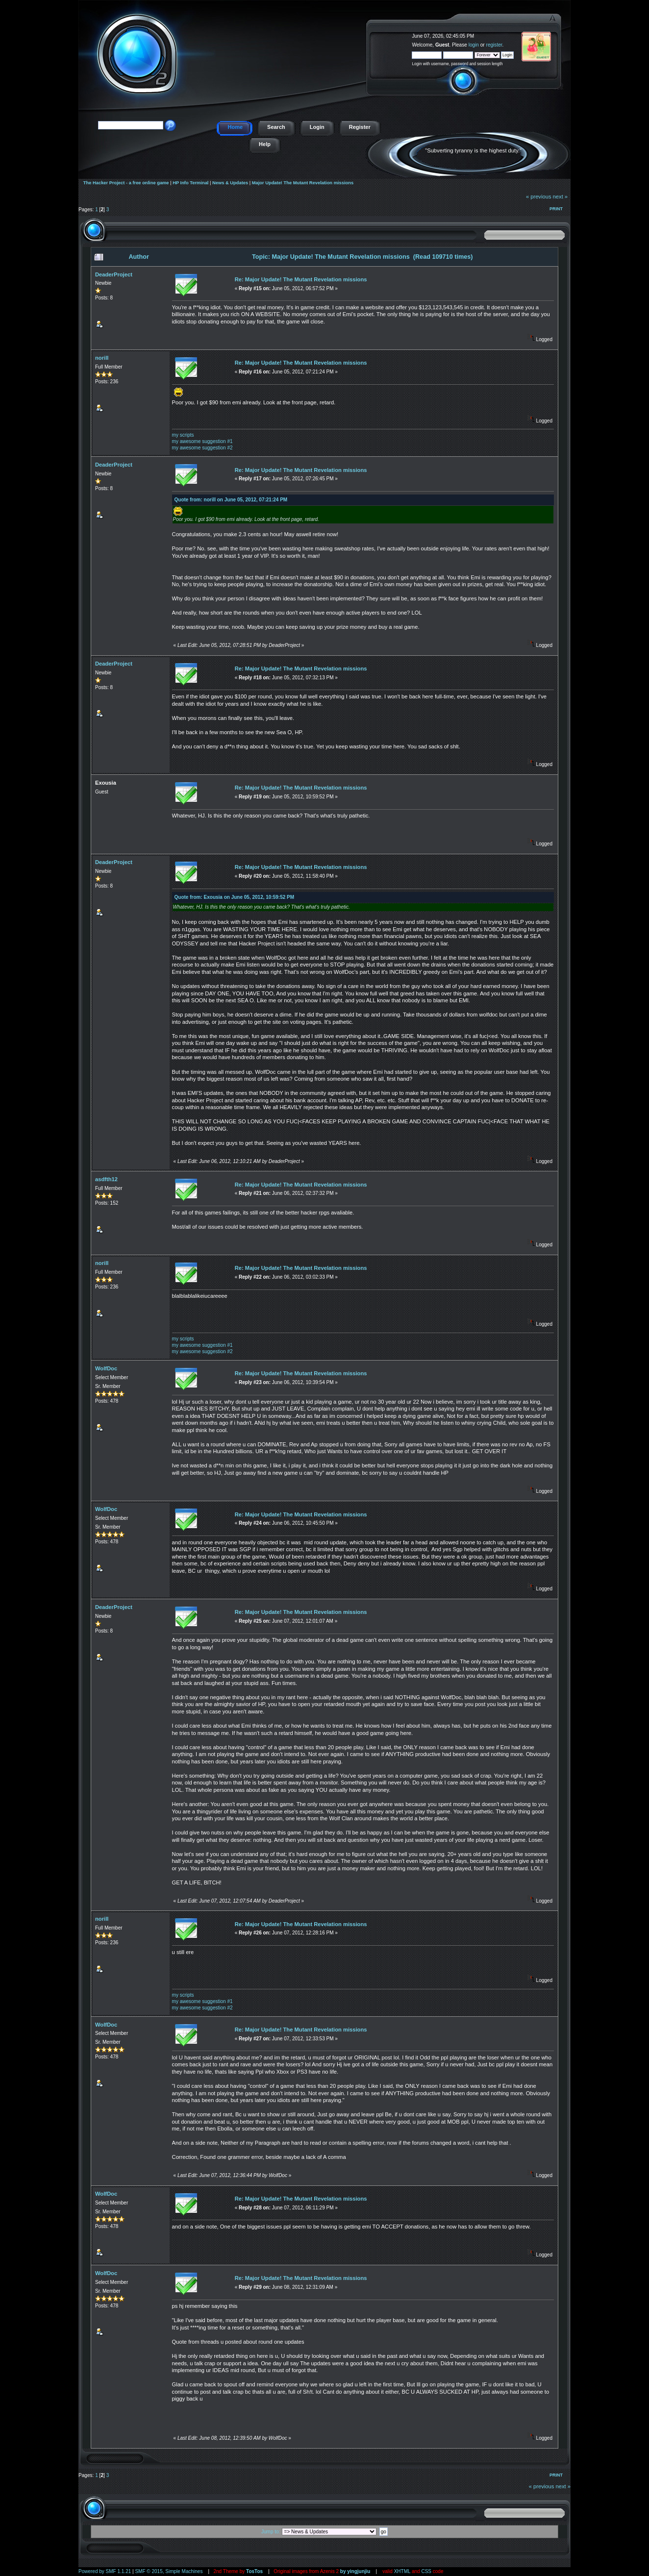 This screenshot has width=649, height=2576. What do you see at coordinates (560, 33) in the screenshot?
I see `The Hacker Project - a free online game` at bounding box center [560, 33].